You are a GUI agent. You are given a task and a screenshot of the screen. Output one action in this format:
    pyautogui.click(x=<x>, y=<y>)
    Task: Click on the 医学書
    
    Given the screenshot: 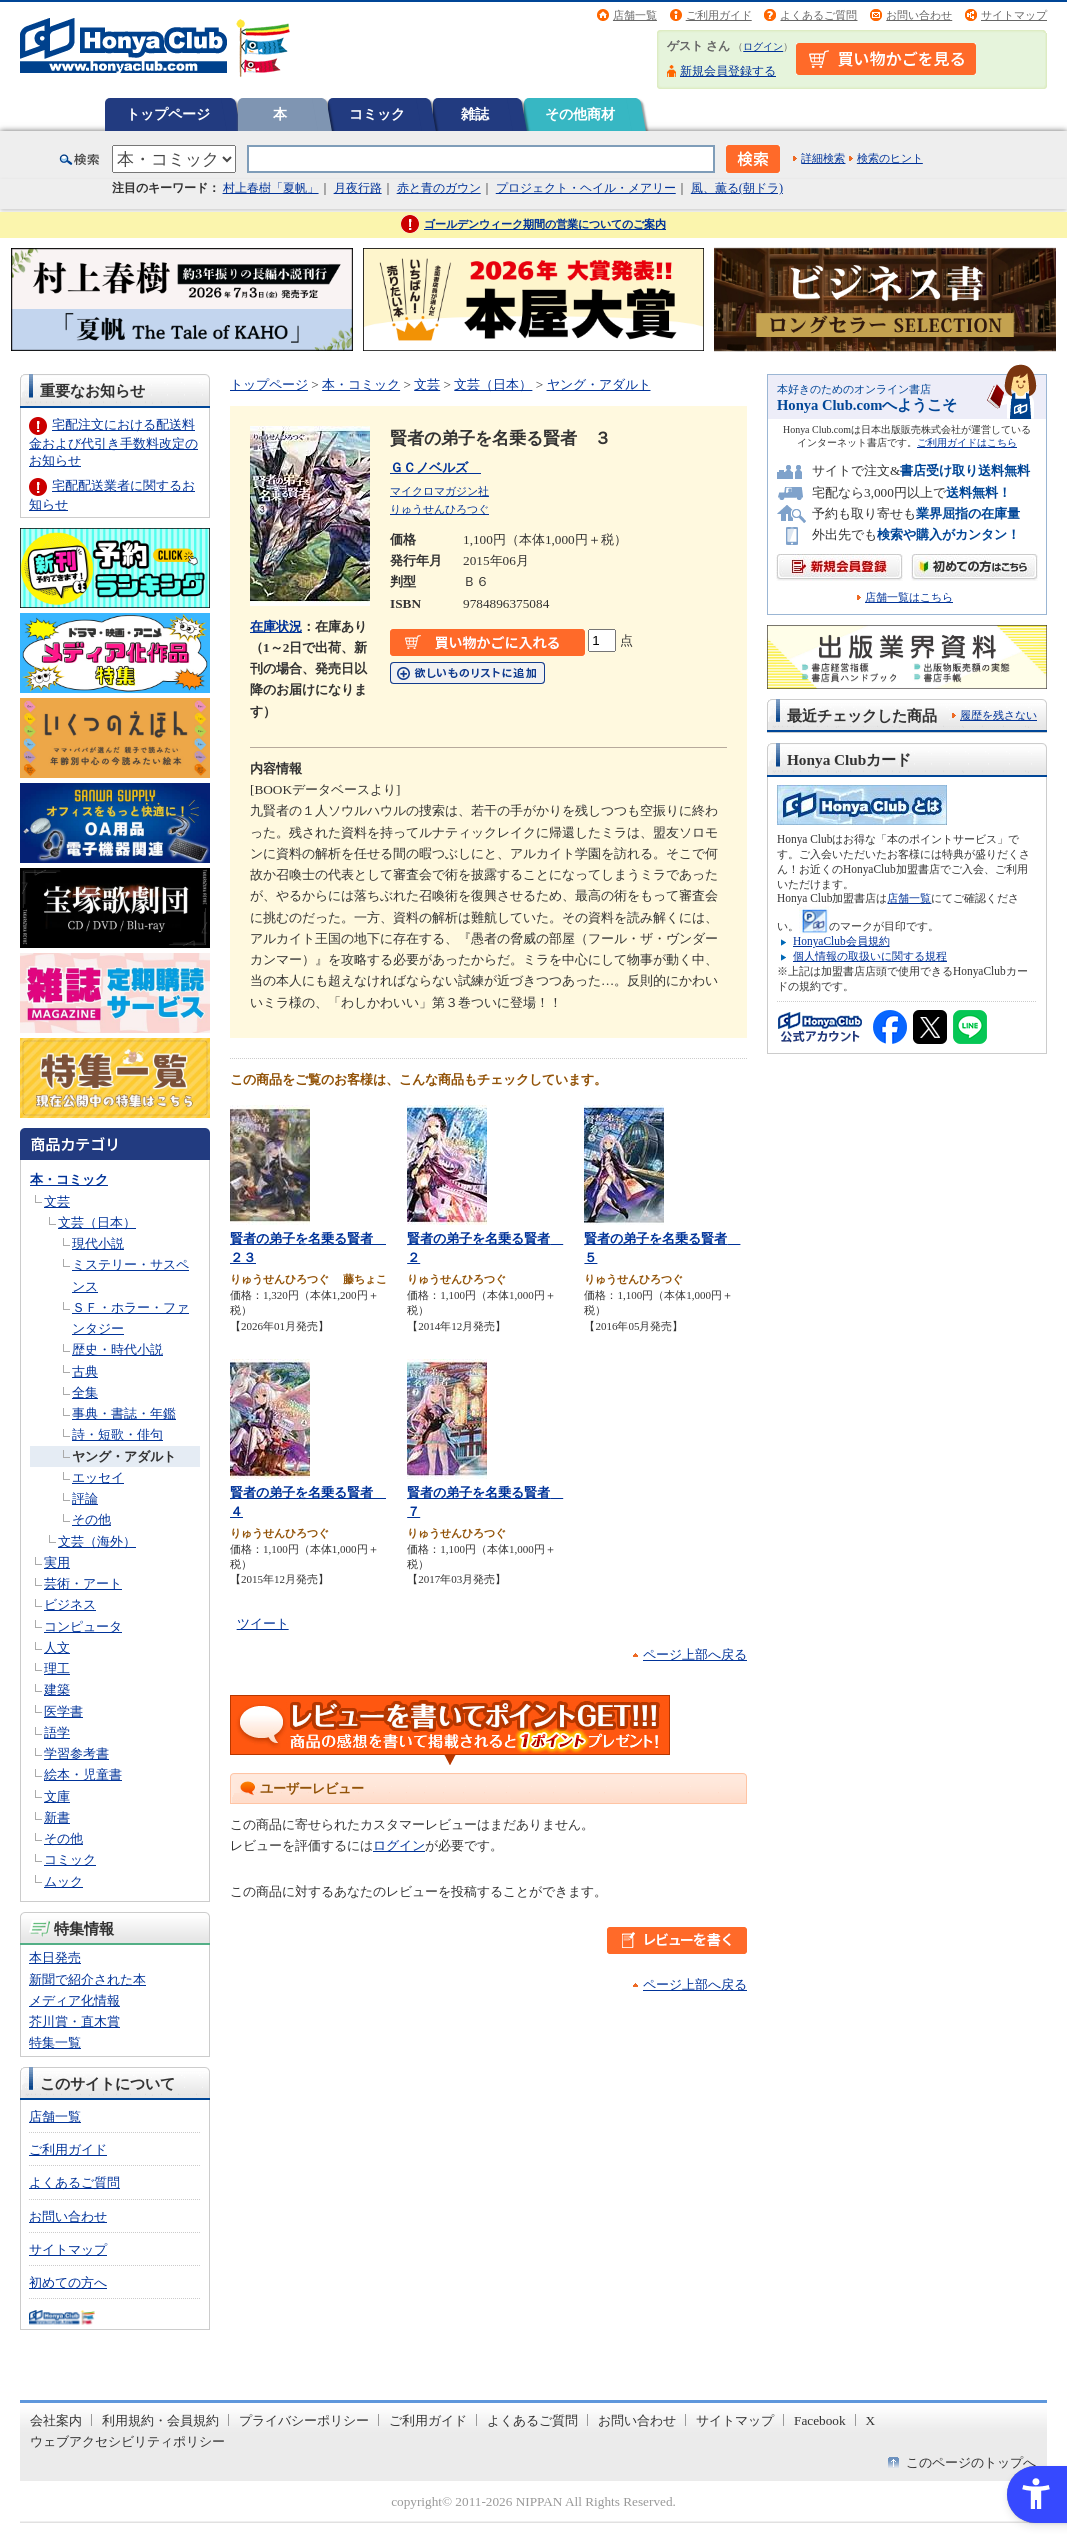 What is the action you would take?
    pyautogui.click(x=63, y=1711)
    